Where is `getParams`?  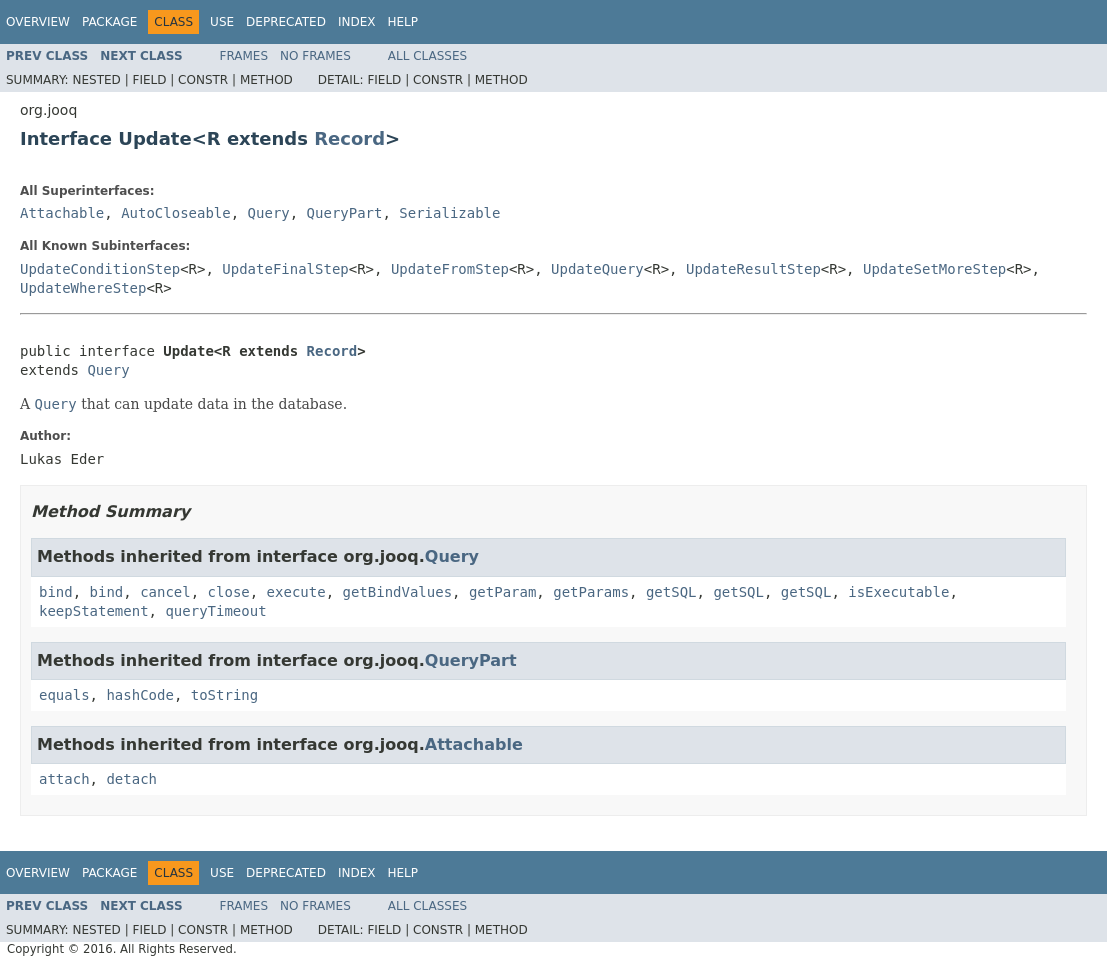 getParams is located at coordinates (591, 592).